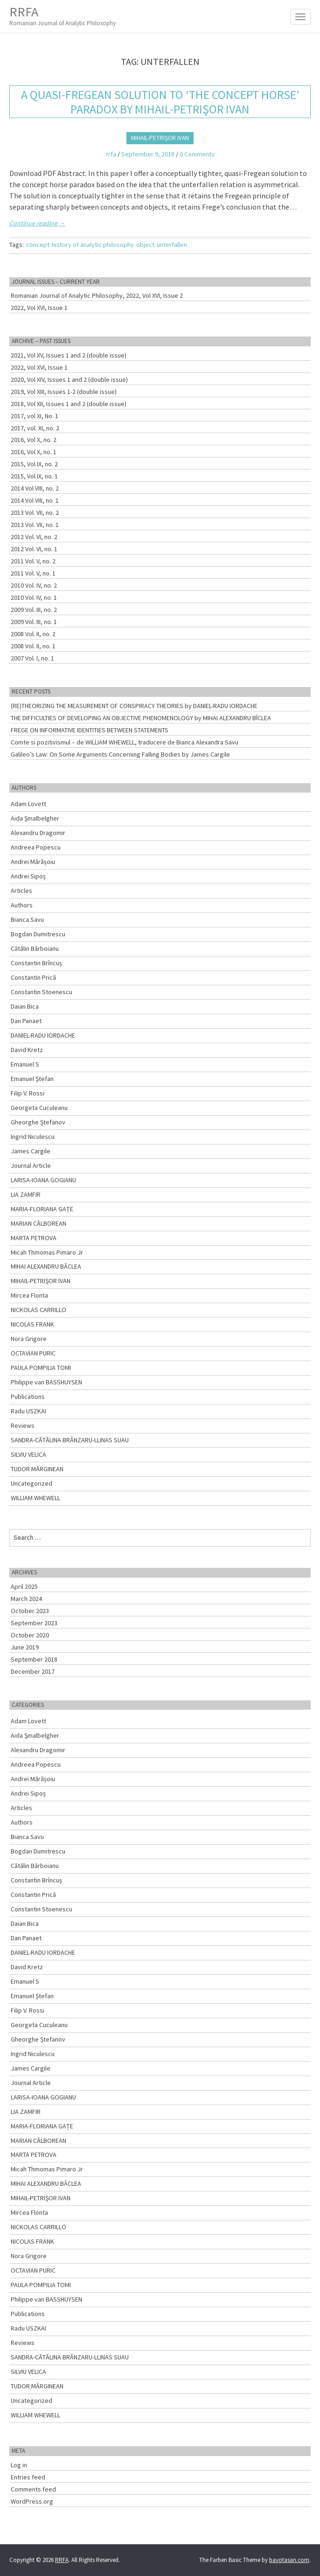  Describe the element at coordinates (35, 818) in the screenshot. I see `Aida Şmalbelgher` at that location.